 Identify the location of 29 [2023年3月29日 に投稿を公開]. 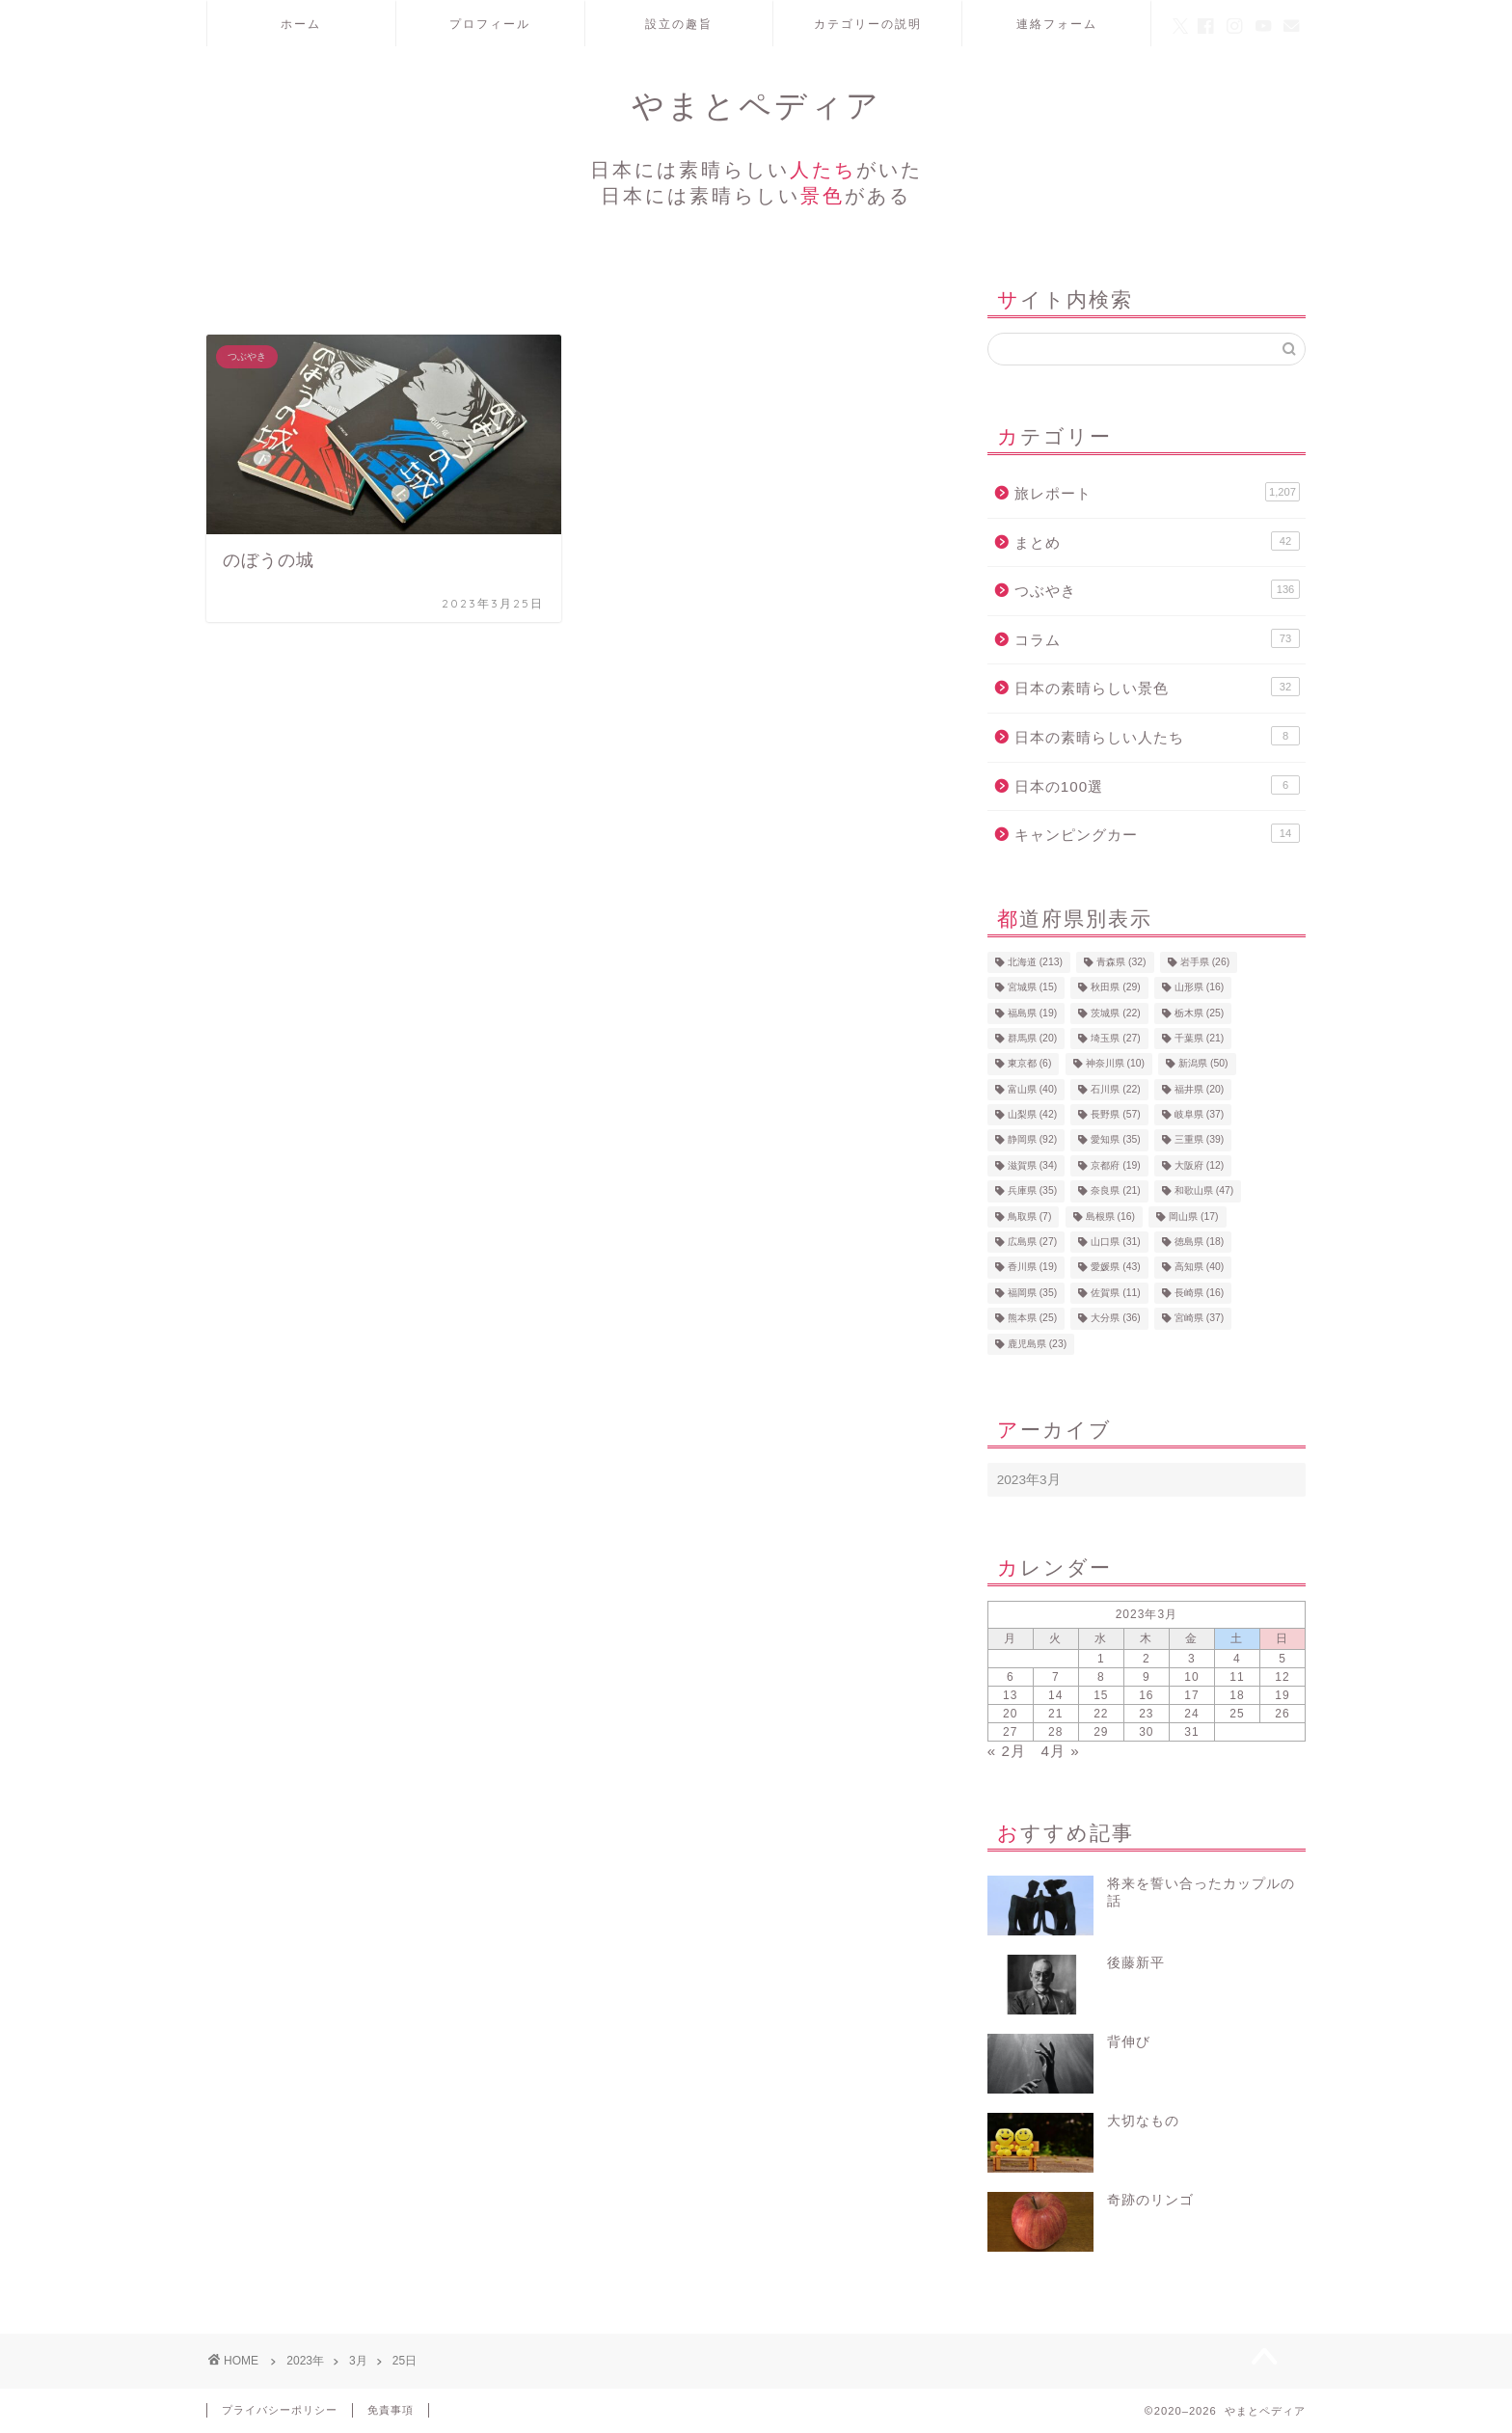
(1101, 1732).